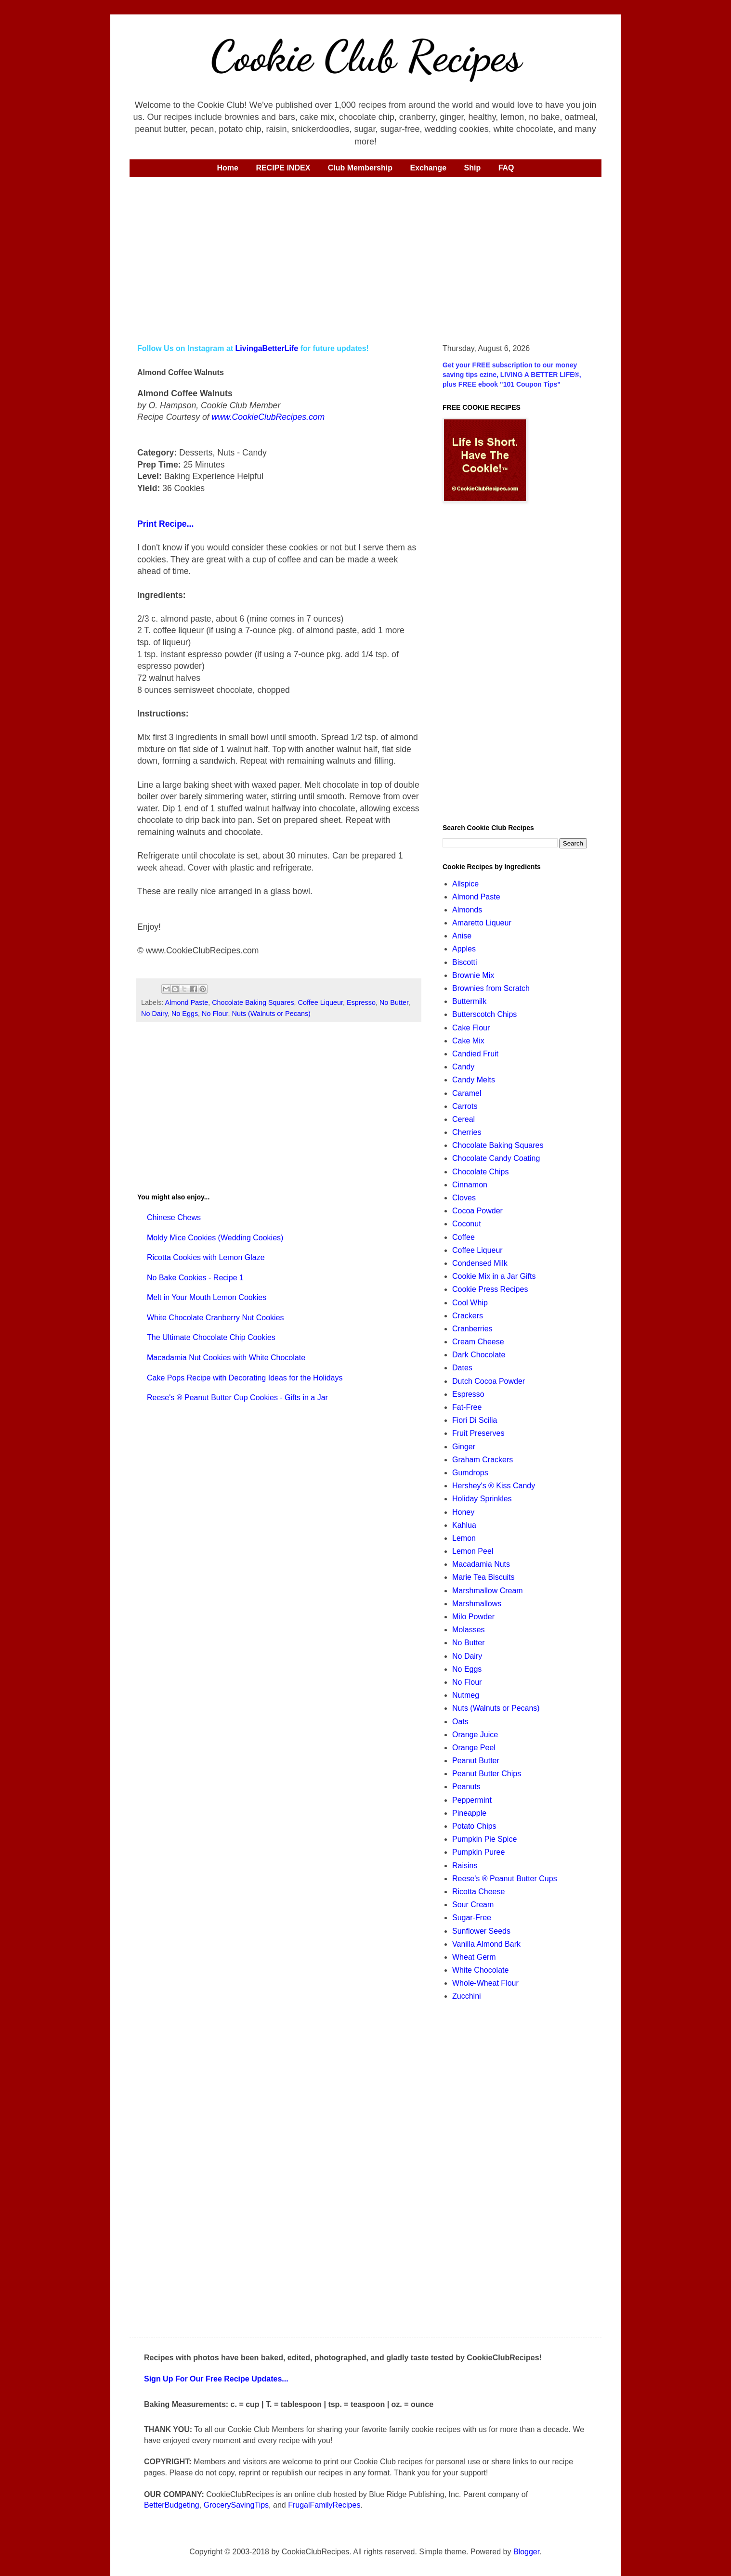 This screenshot has width=731, height=2576. I want to click on Apples, so click(464, 949).